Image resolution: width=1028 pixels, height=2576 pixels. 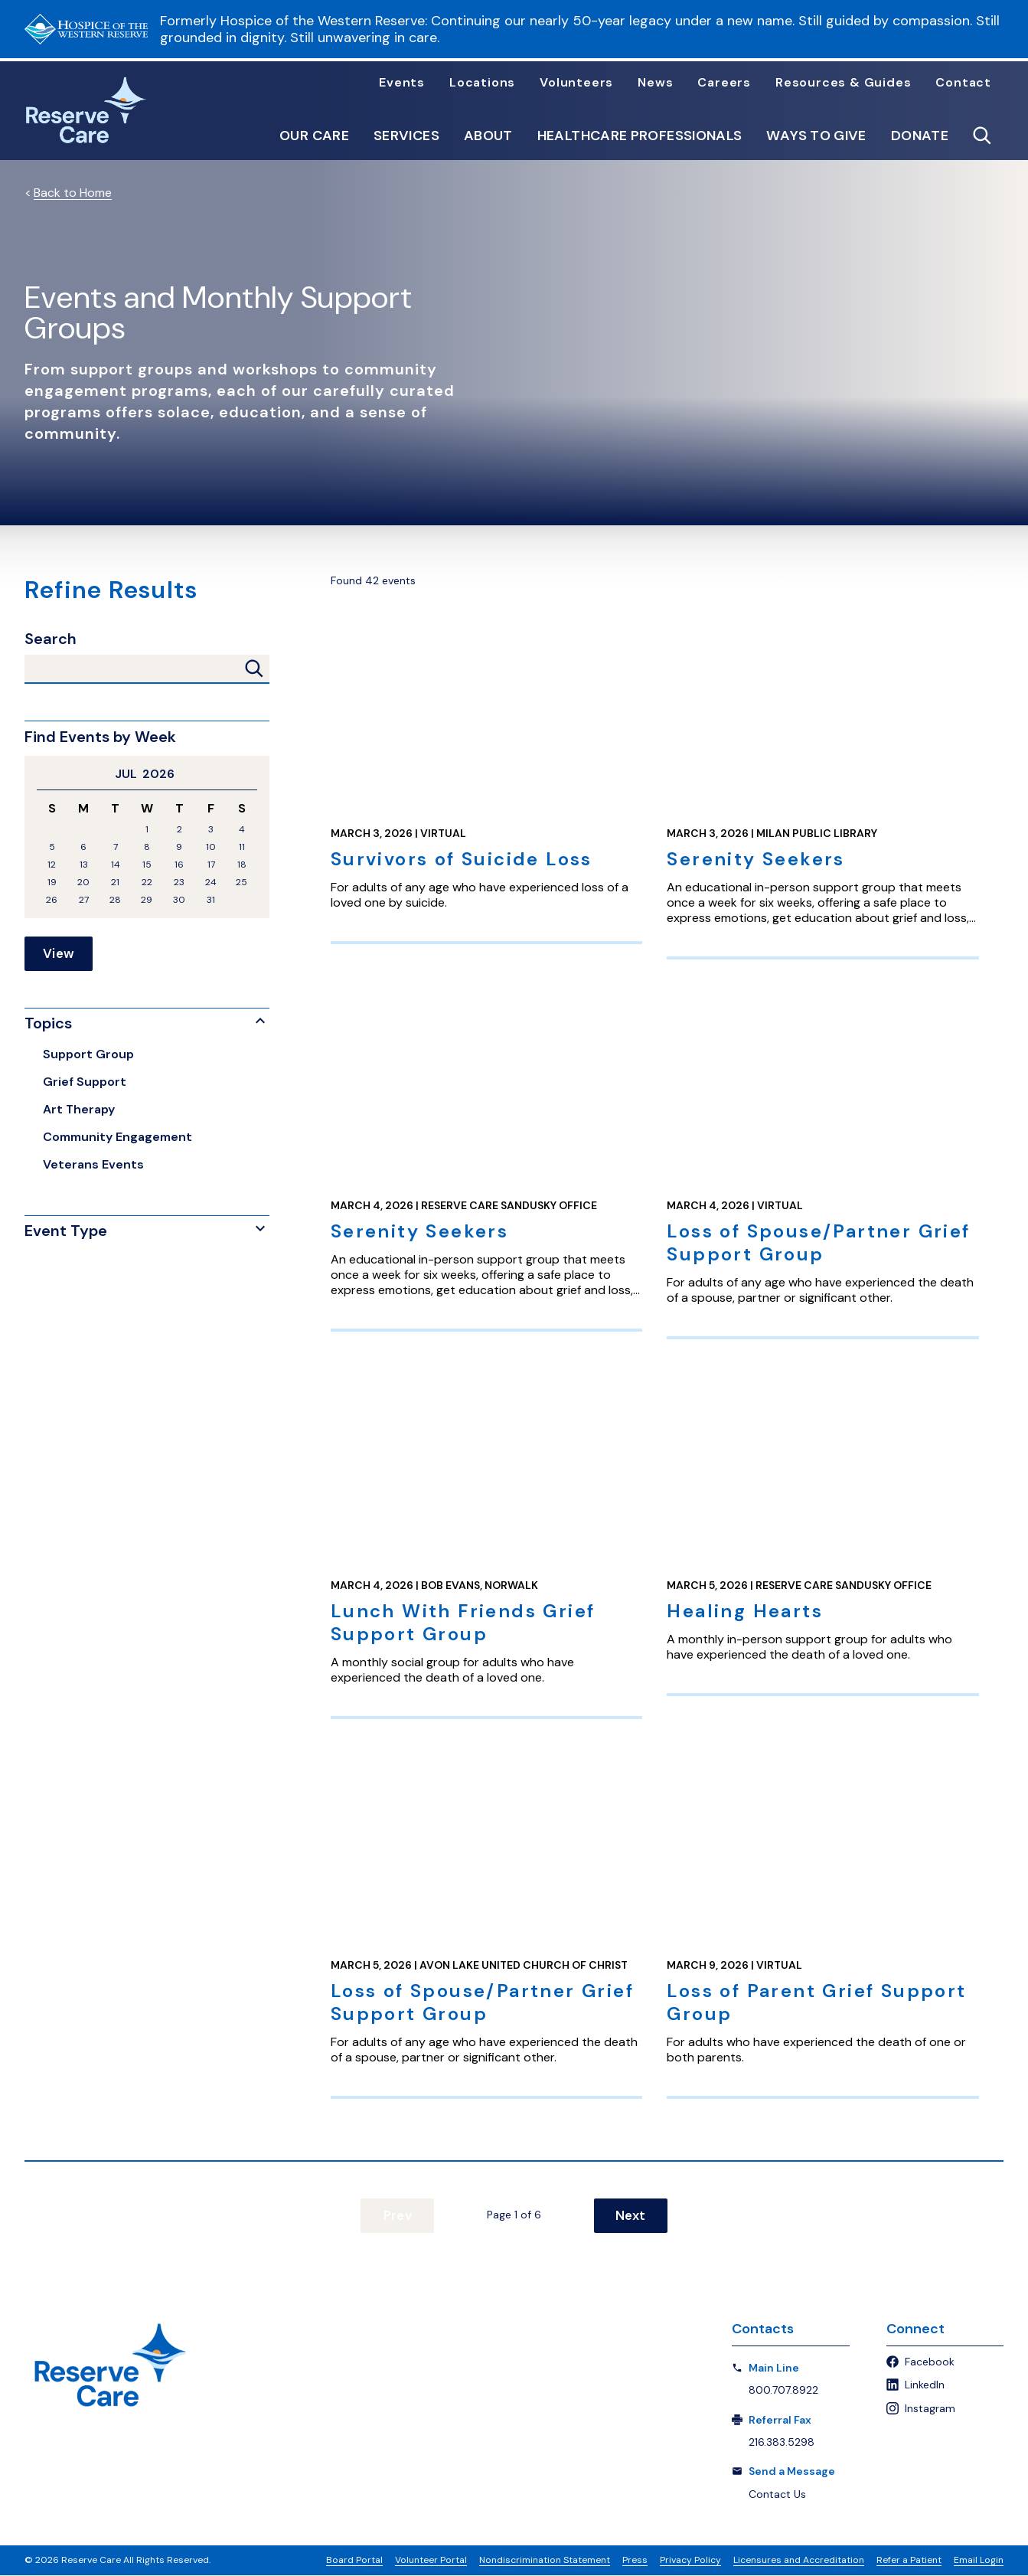 What do you see at coordinates (544, 2561) in the screenshot?
I see `Nondiscrimination Statement` at bounding box center [544, 2561].